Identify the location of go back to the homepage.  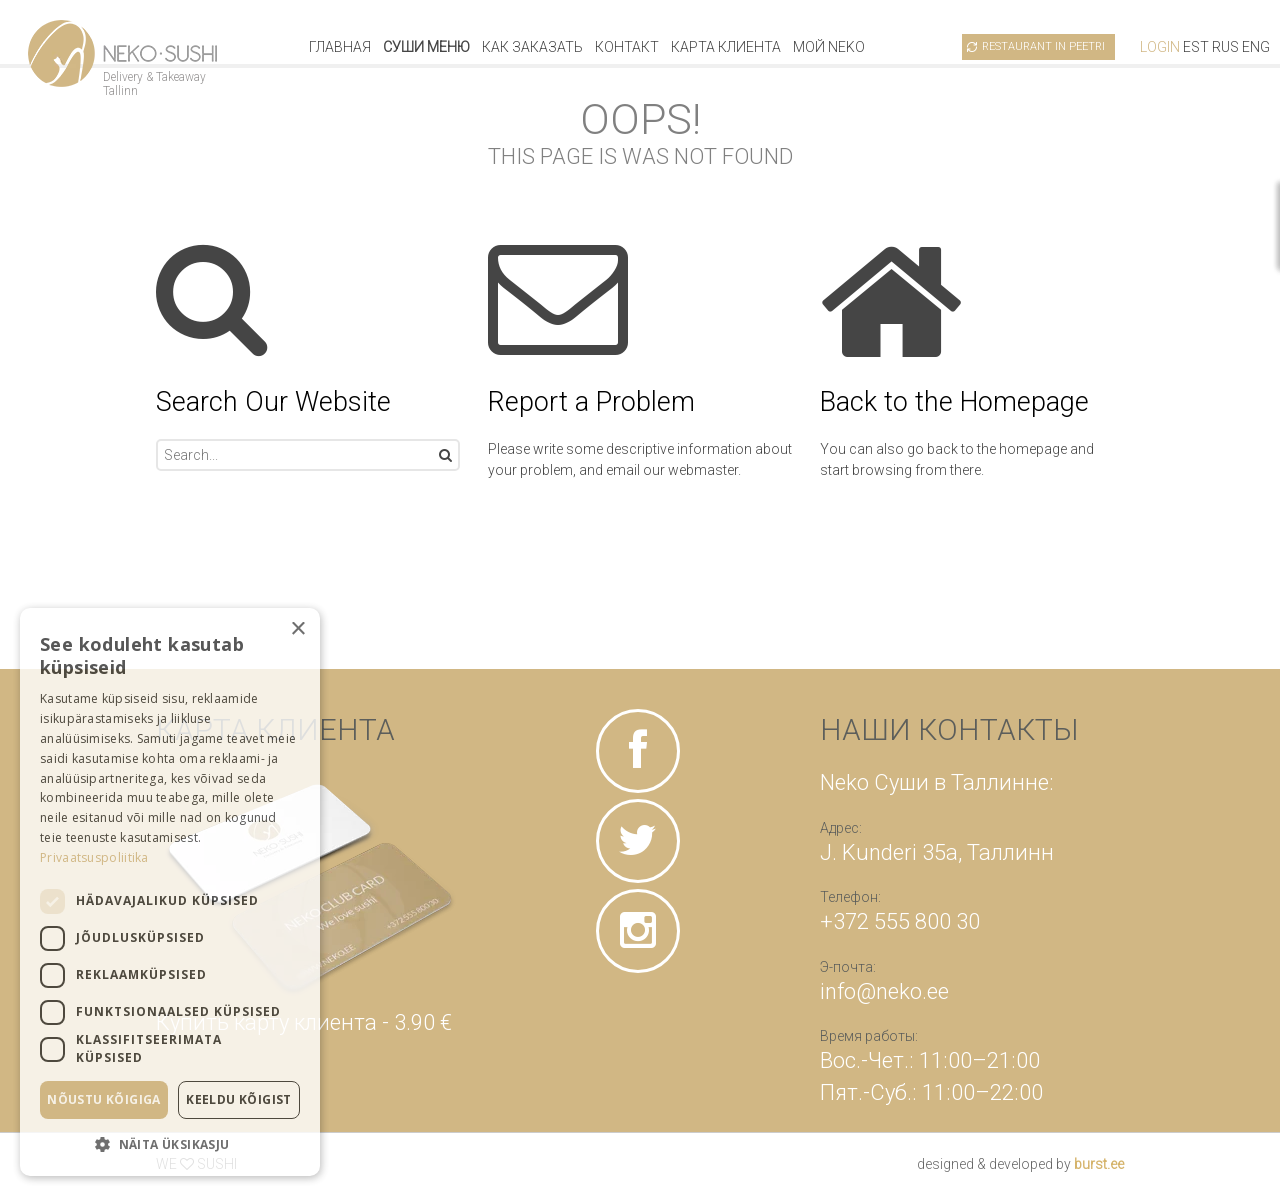
(987, 449).